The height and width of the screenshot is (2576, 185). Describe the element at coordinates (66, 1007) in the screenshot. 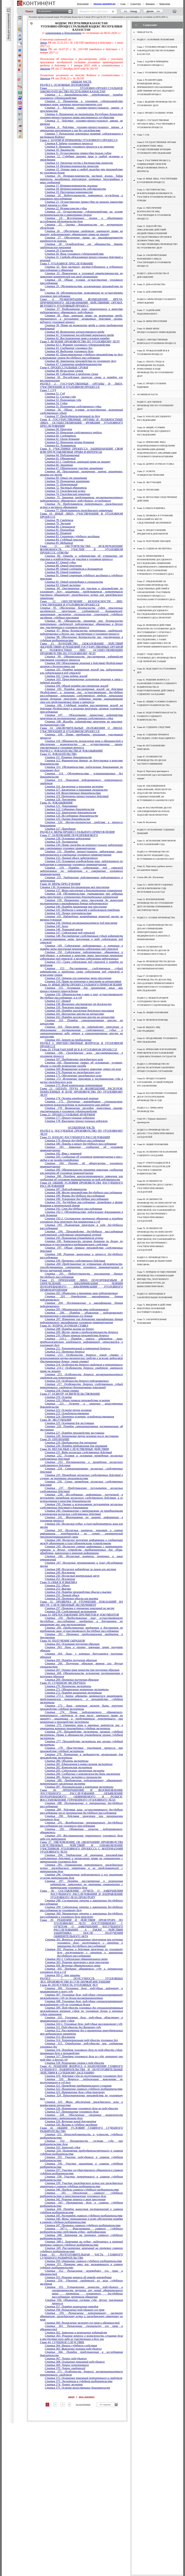

I see `Статья 159. Денежное взыскание` at that location.